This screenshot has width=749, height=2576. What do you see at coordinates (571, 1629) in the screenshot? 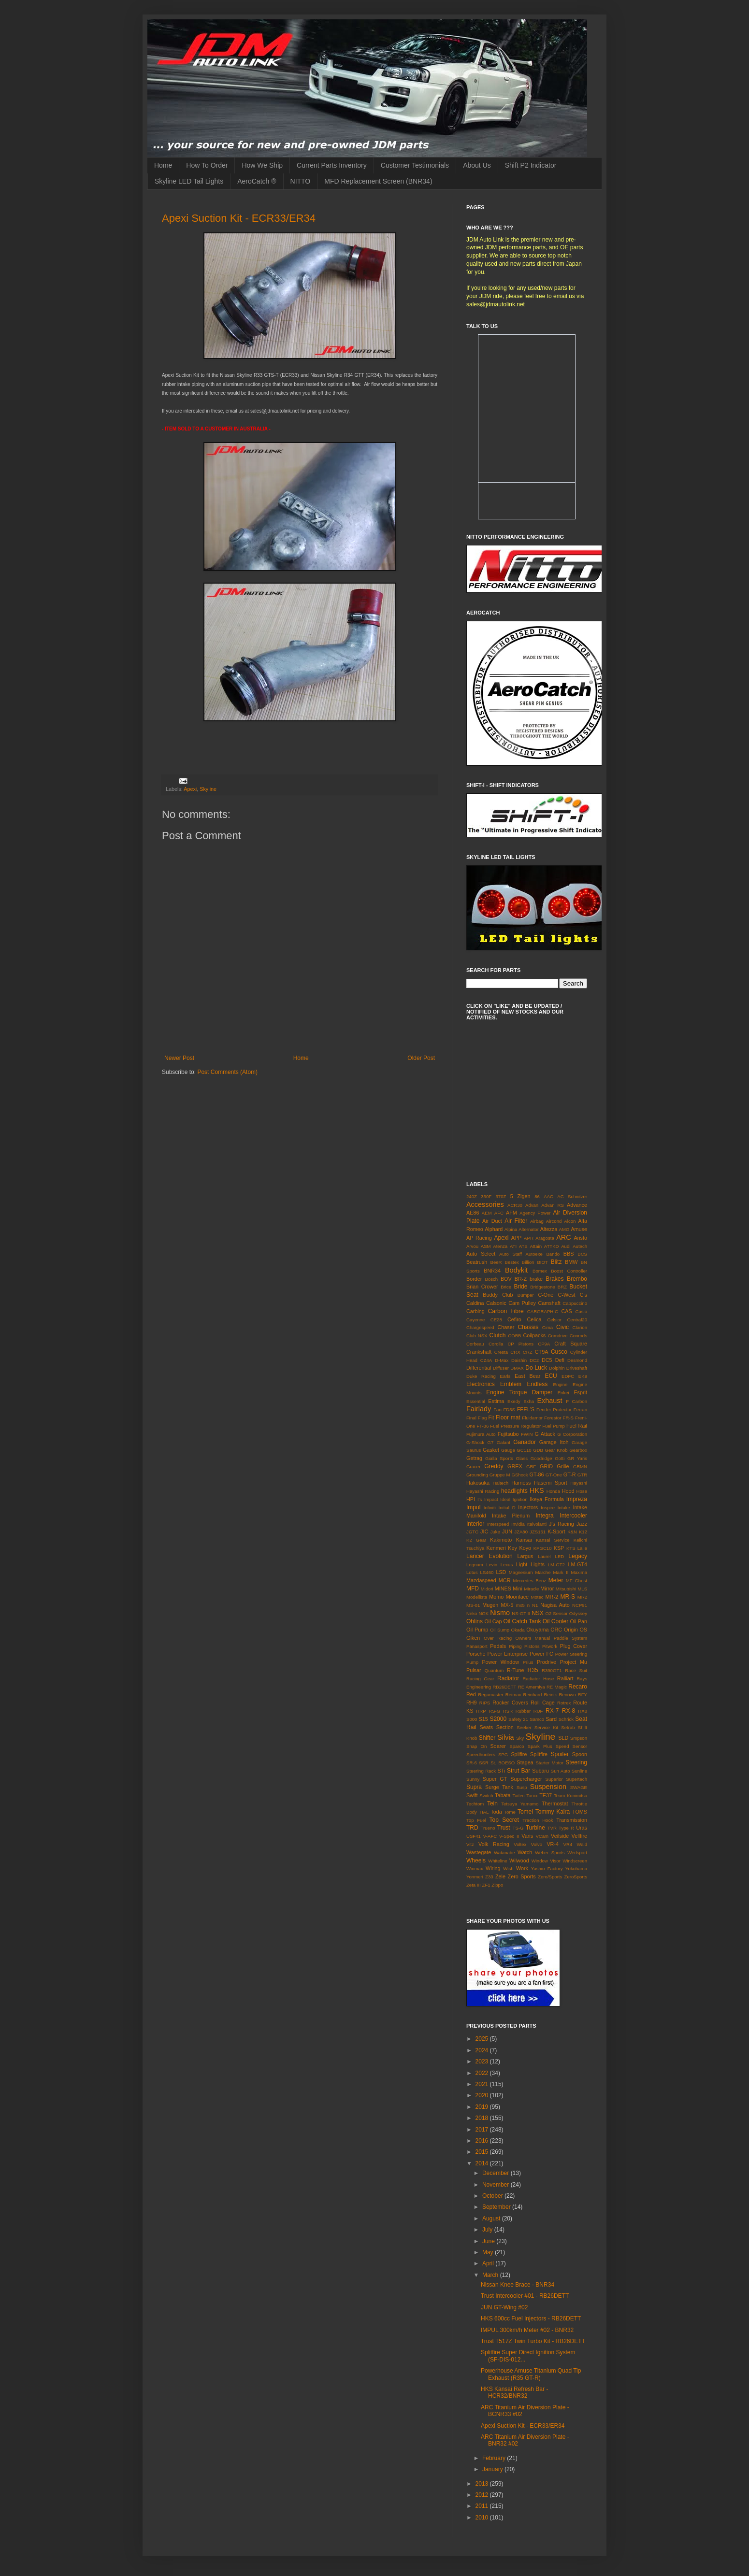
I see `Origin` at bounding box center [571, 1629].